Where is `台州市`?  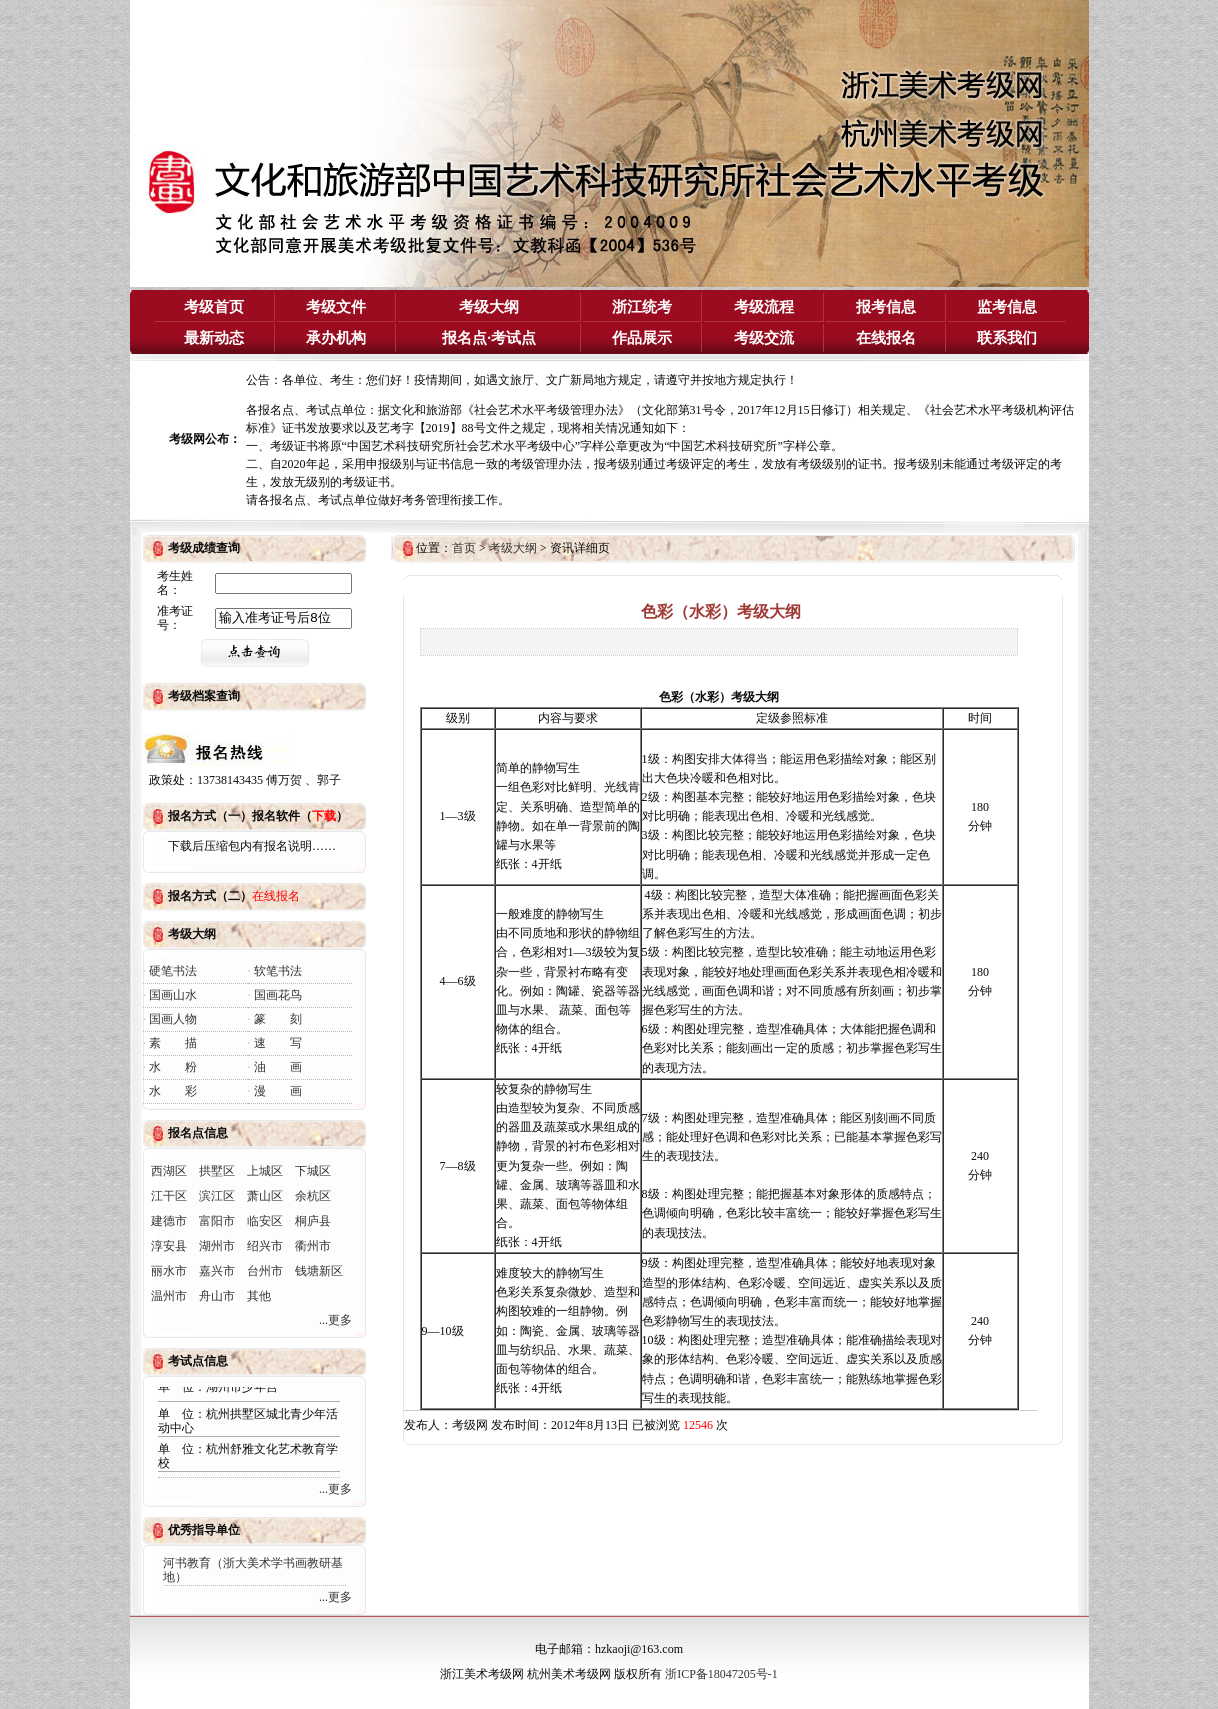 台州市 is located at coordinates (265, 1271).